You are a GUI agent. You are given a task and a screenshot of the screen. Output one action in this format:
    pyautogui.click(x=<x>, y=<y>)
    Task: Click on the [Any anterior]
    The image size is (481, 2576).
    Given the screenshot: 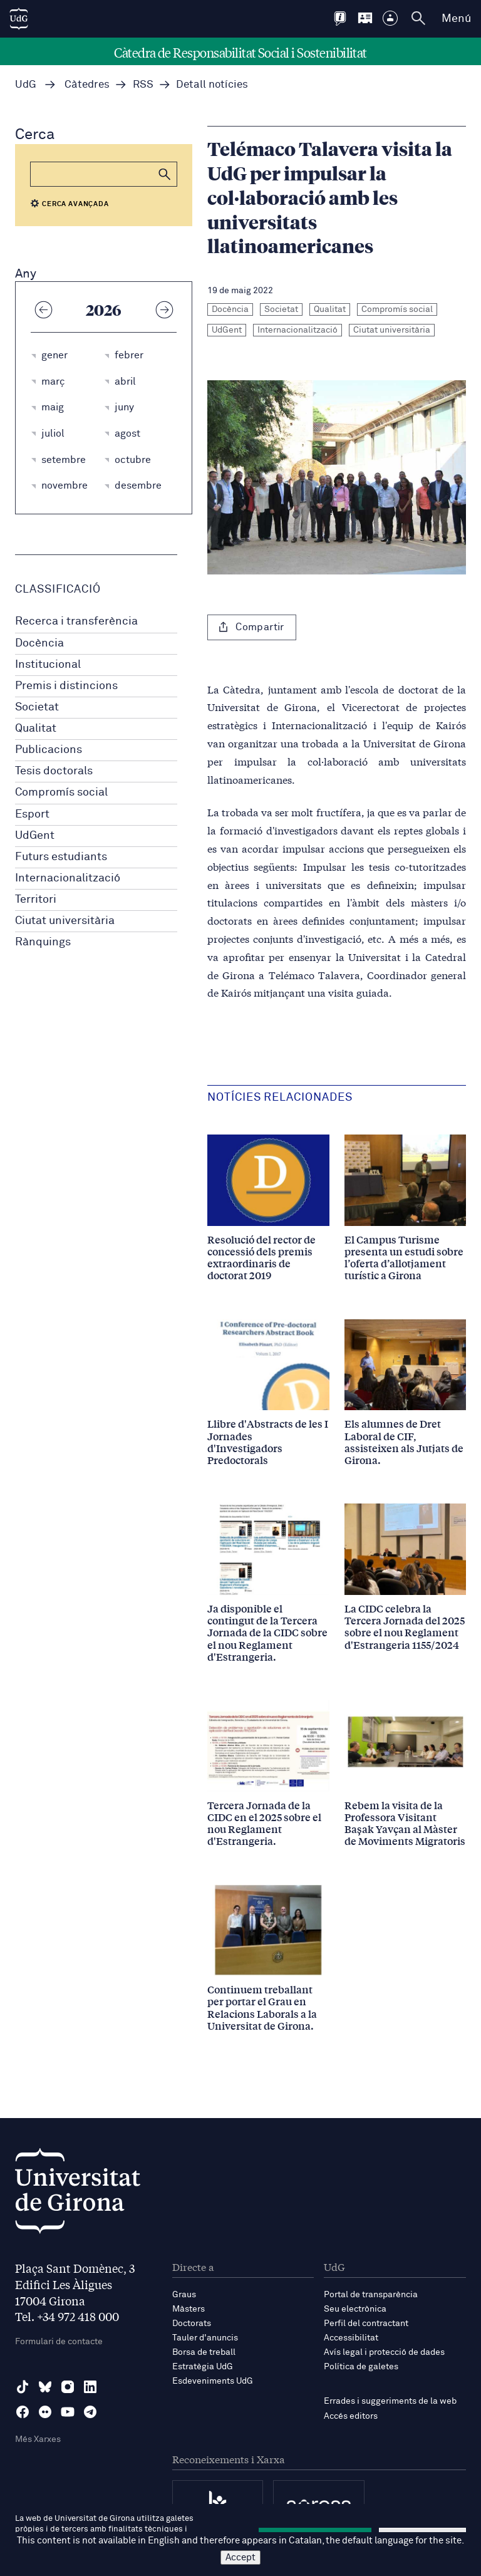 What is the action you would take?
    pyautogui.click(x=43, y=309)
    